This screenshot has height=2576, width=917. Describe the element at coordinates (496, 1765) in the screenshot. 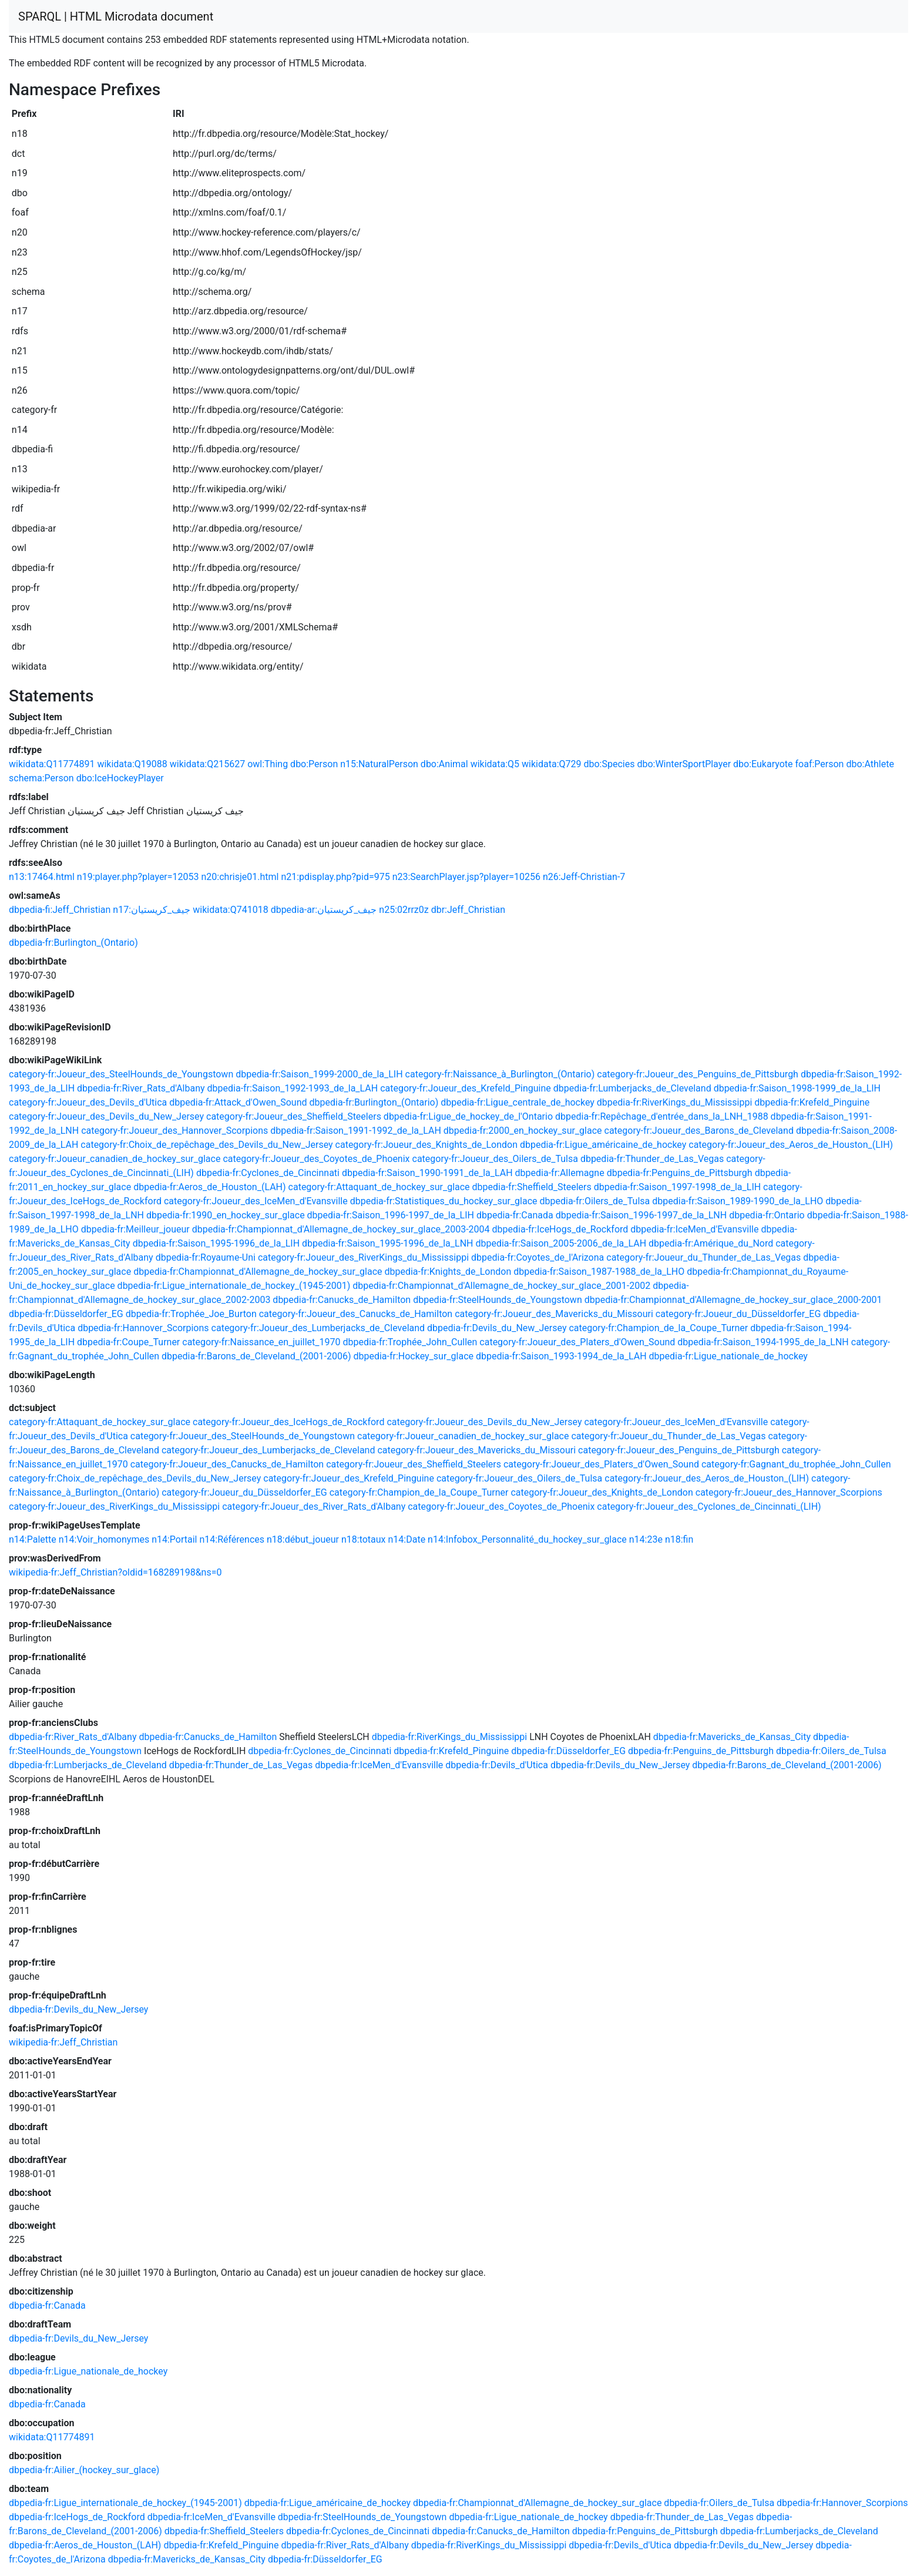

I see `dbpedia-fr:Devils_d'Utica` at that location.